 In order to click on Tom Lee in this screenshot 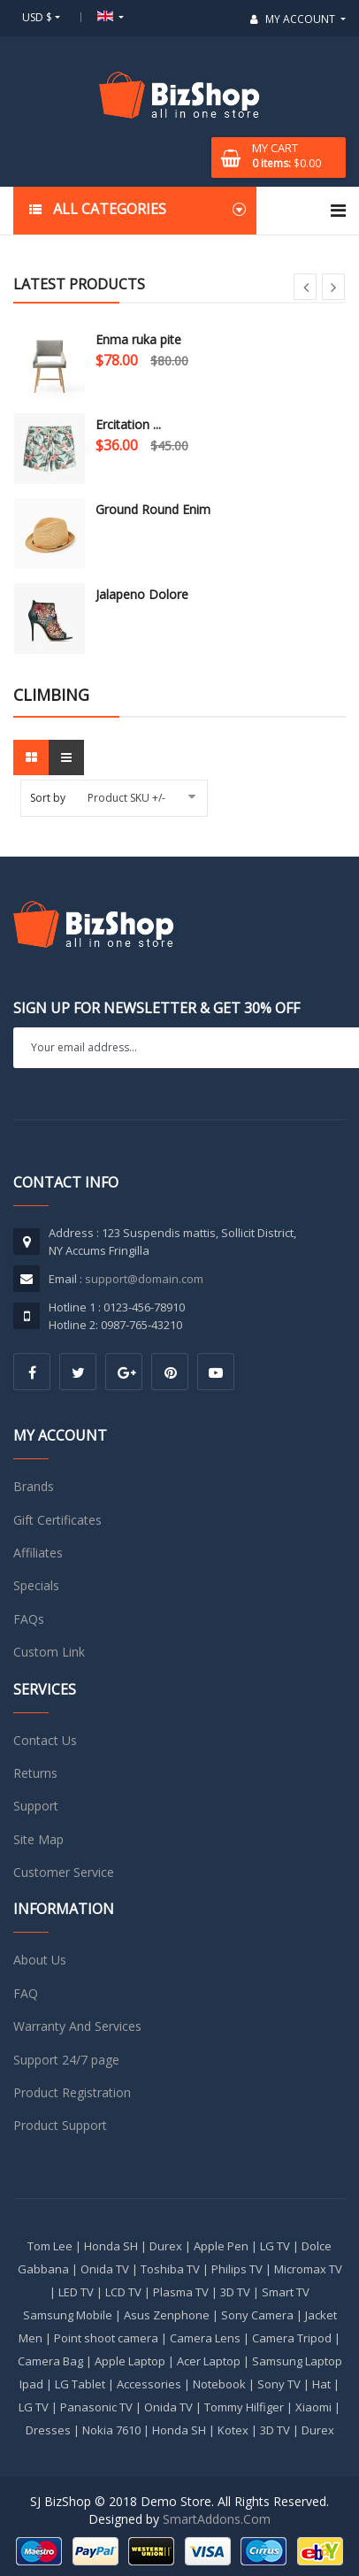, I will do `click(50, 2246)`.